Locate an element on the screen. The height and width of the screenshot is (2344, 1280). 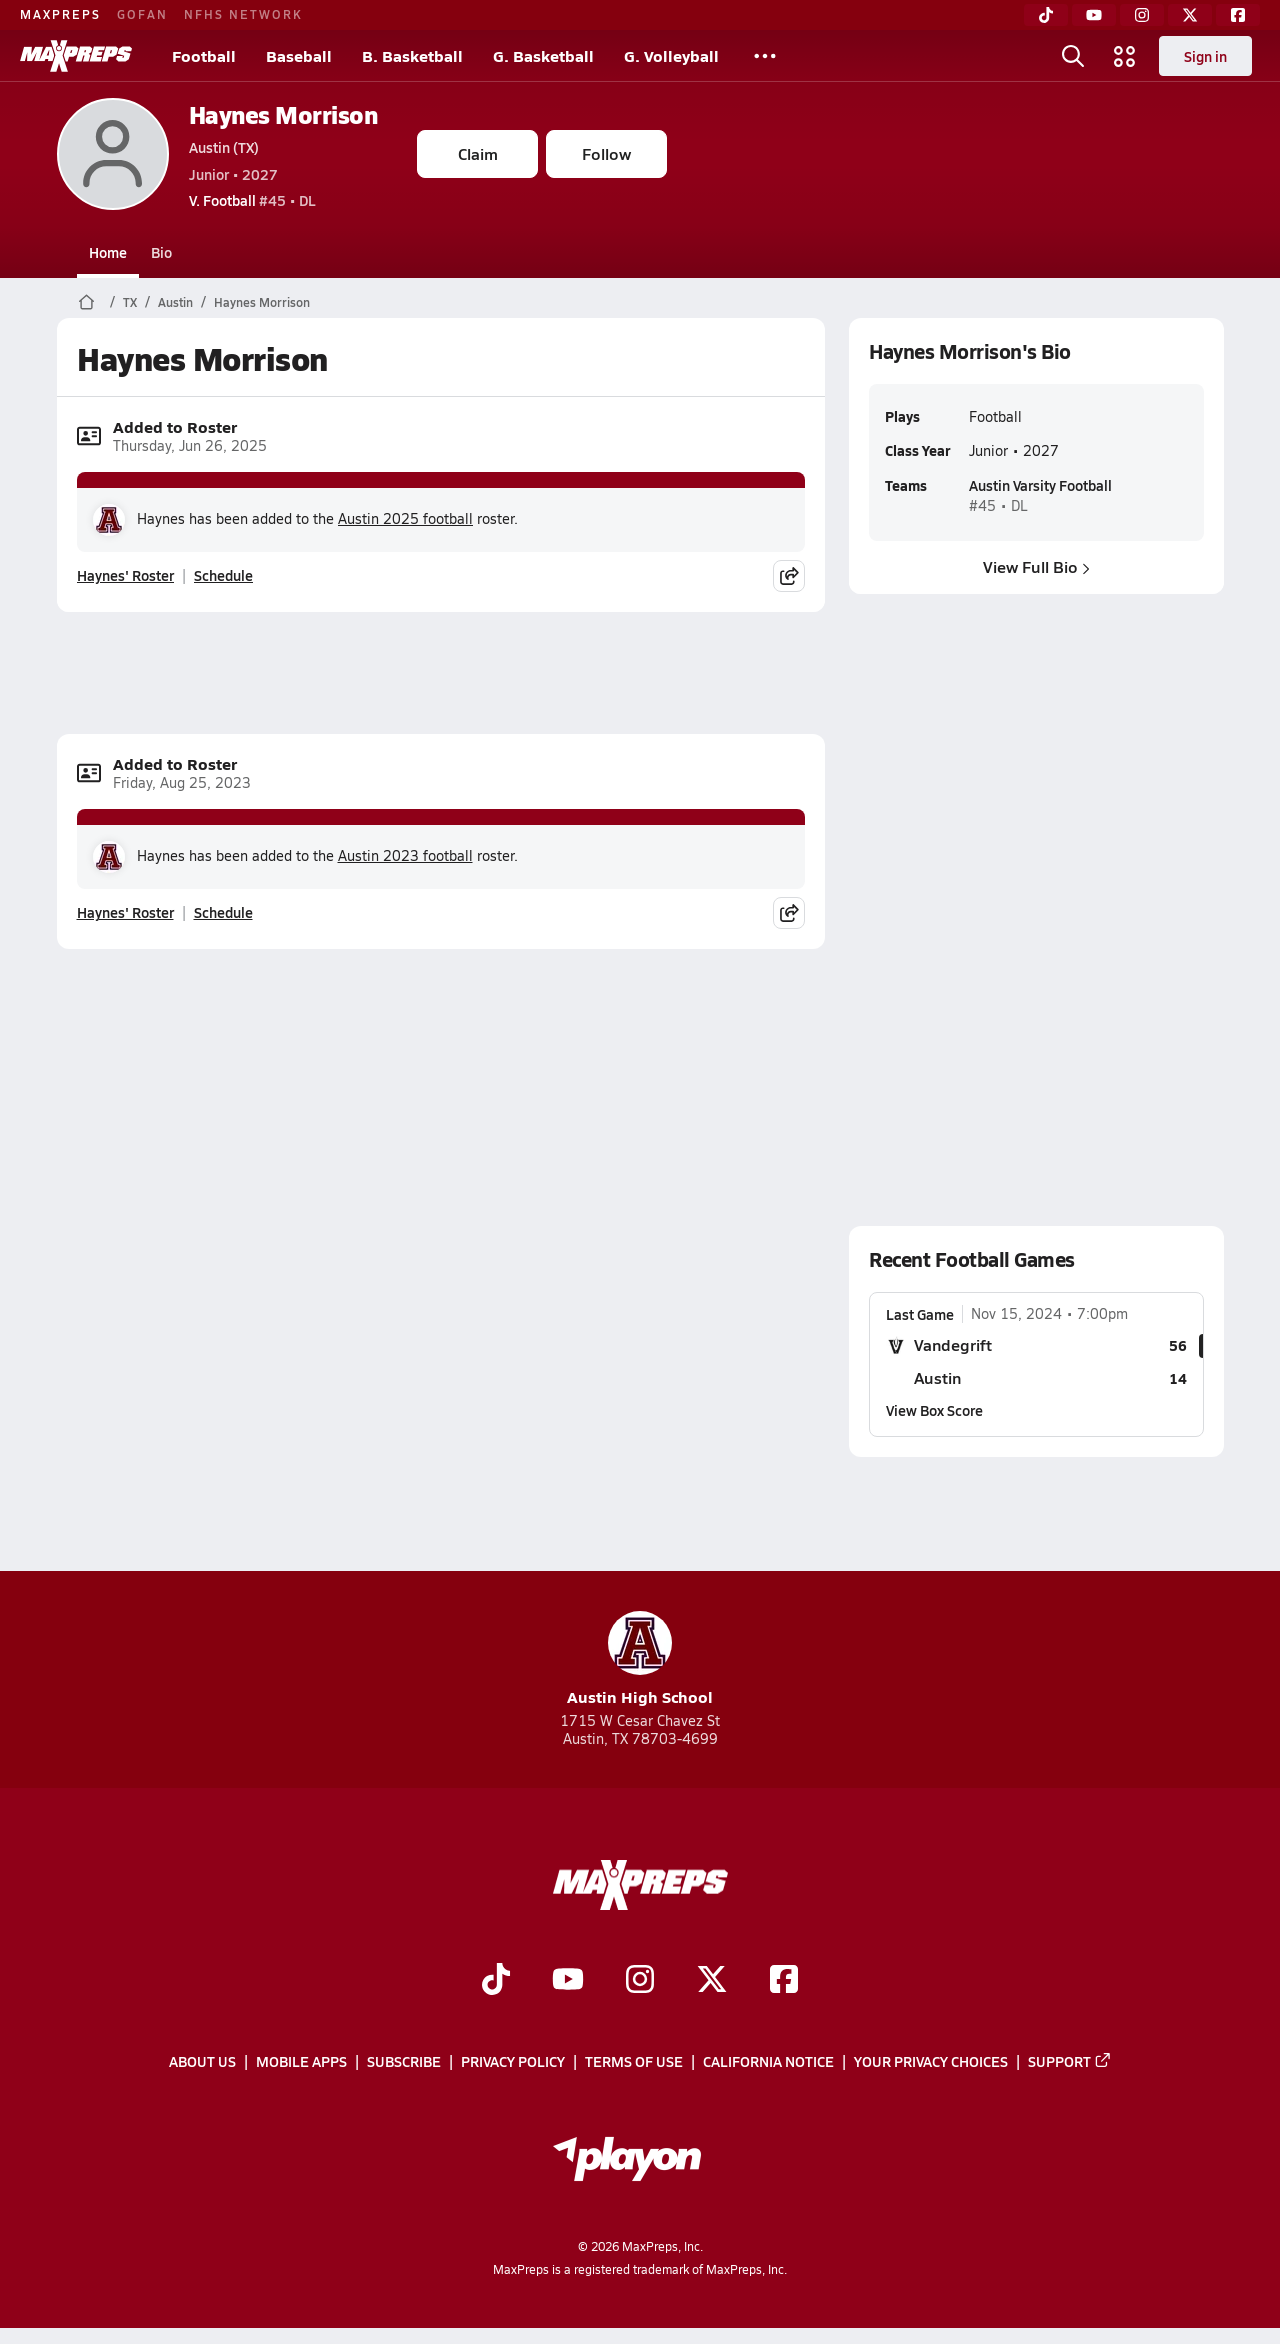
View Box Score is located at coordinates (934, 1410).